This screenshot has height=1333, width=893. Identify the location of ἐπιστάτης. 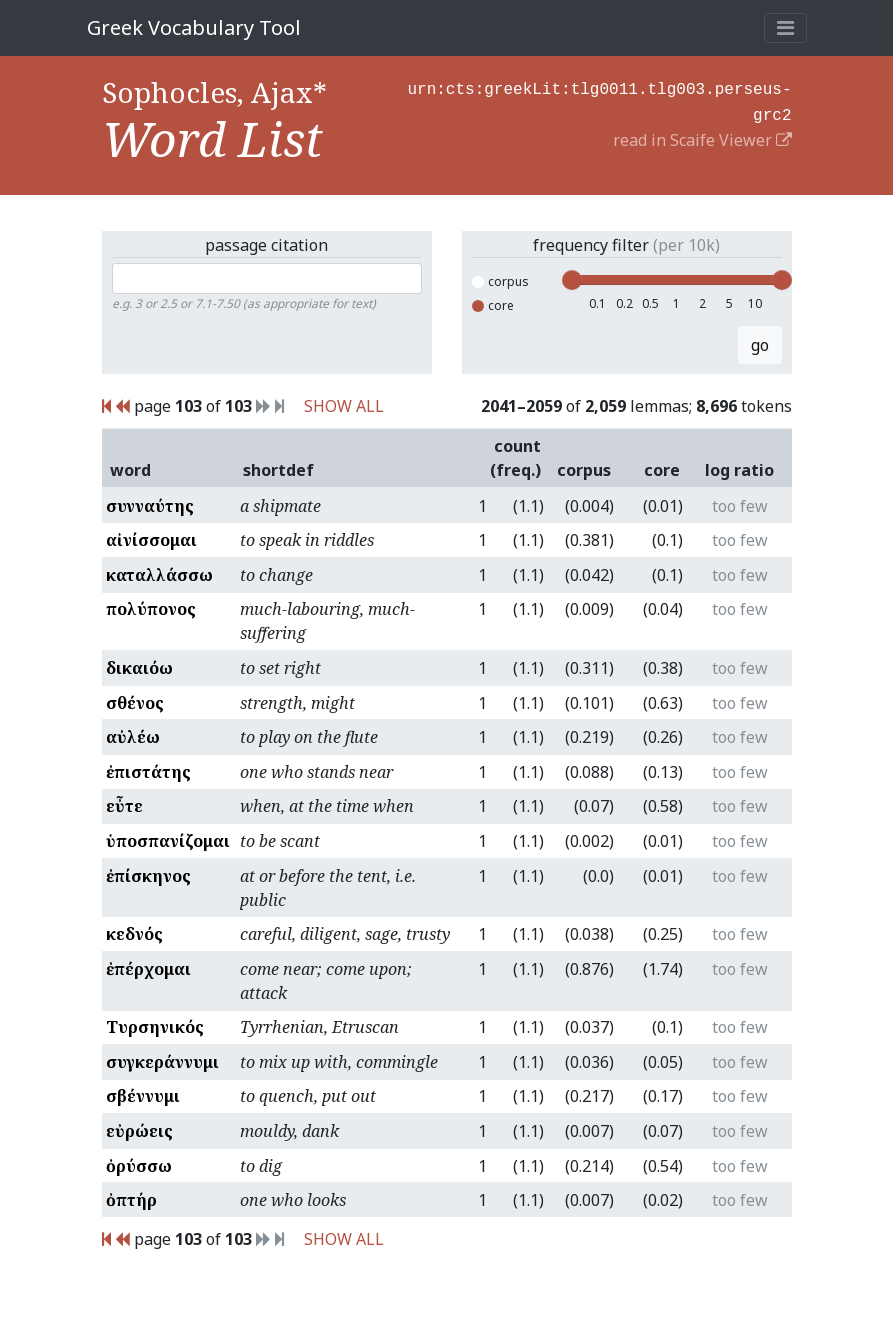
(148, 772).